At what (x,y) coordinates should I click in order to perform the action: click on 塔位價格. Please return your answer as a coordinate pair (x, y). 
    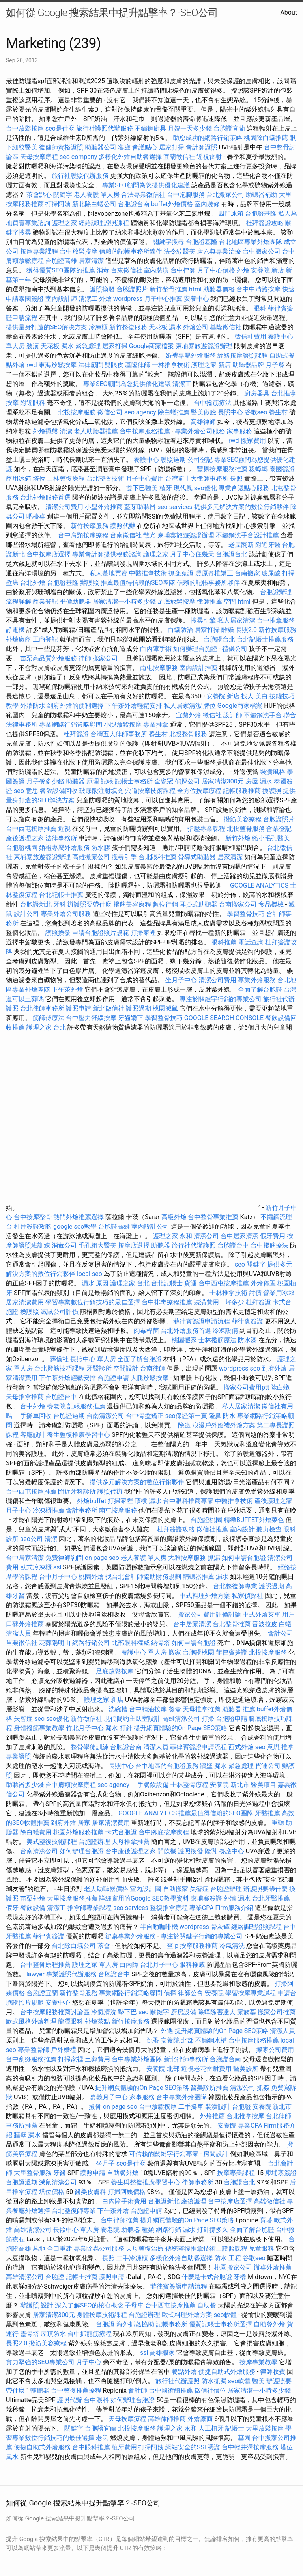
    Looking at the image, I should click on (51, 2191).